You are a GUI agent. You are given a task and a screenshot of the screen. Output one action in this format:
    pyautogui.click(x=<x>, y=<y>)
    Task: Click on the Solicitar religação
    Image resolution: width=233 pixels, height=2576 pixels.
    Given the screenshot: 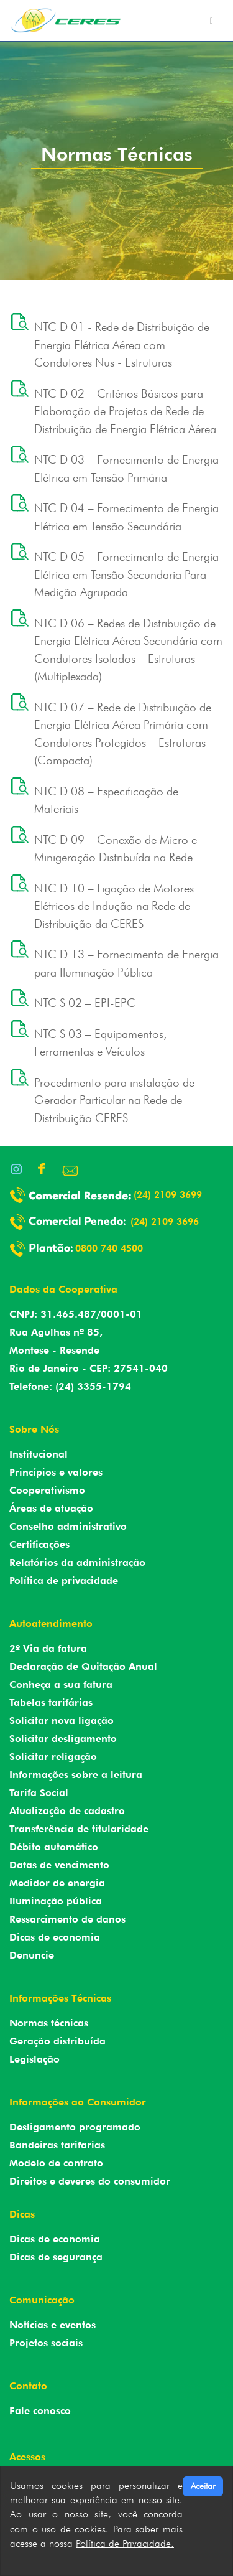 What is the action you would take?
    pyautogui.click(x=53, y=1757)
    